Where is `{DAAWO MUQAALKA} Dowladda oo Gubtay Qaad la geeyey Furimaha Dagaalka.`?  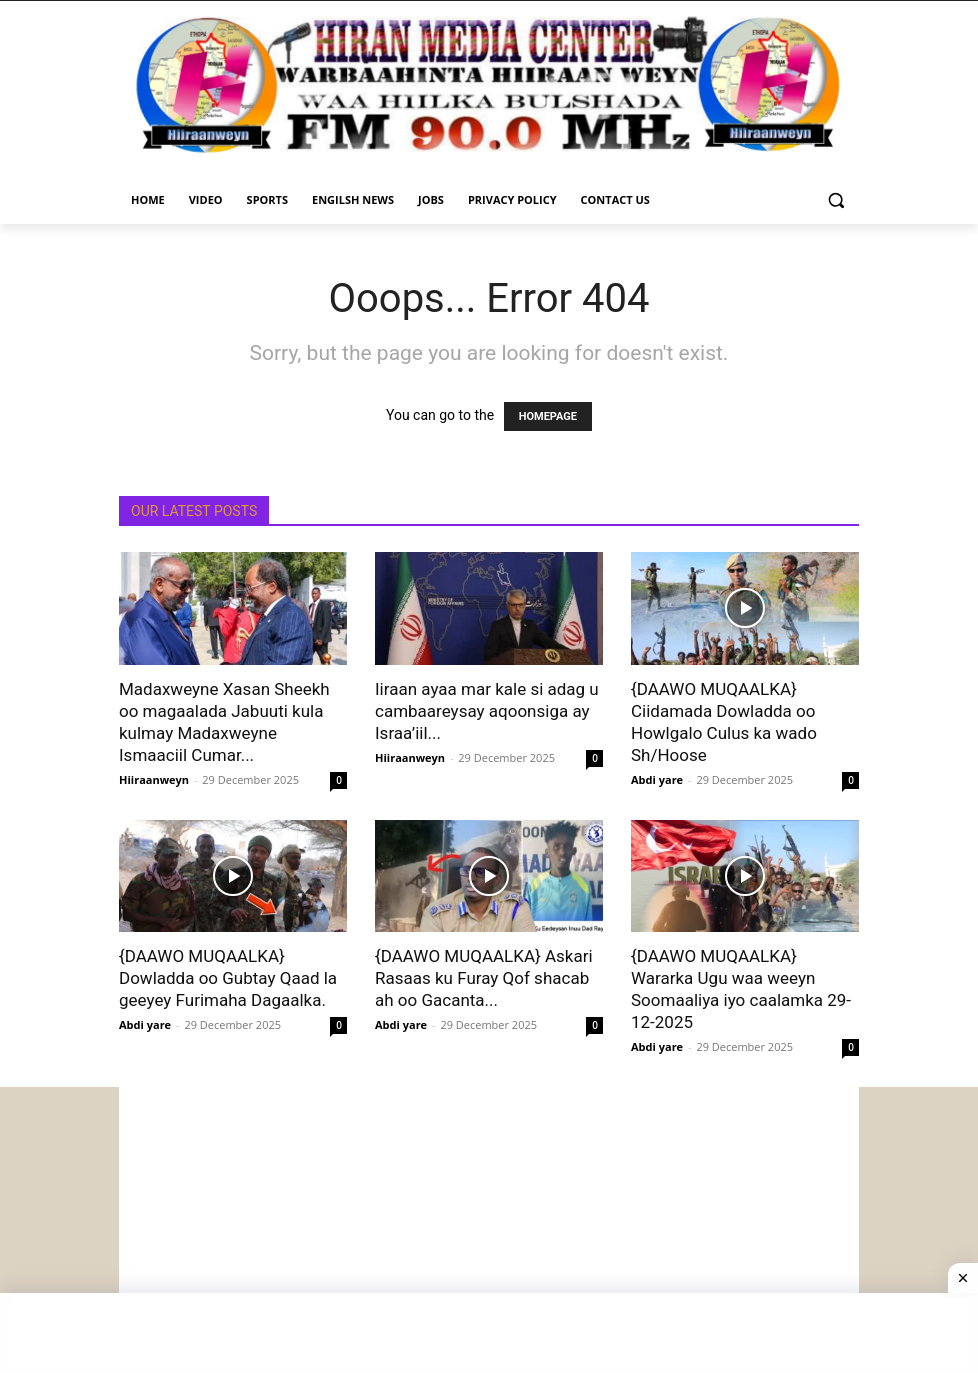
{DAAWO MUQAALKA} Dowladda oo Gubtay Qaad la geeyey Furimaha Dagaalka. is located at coordinates (228, 978).